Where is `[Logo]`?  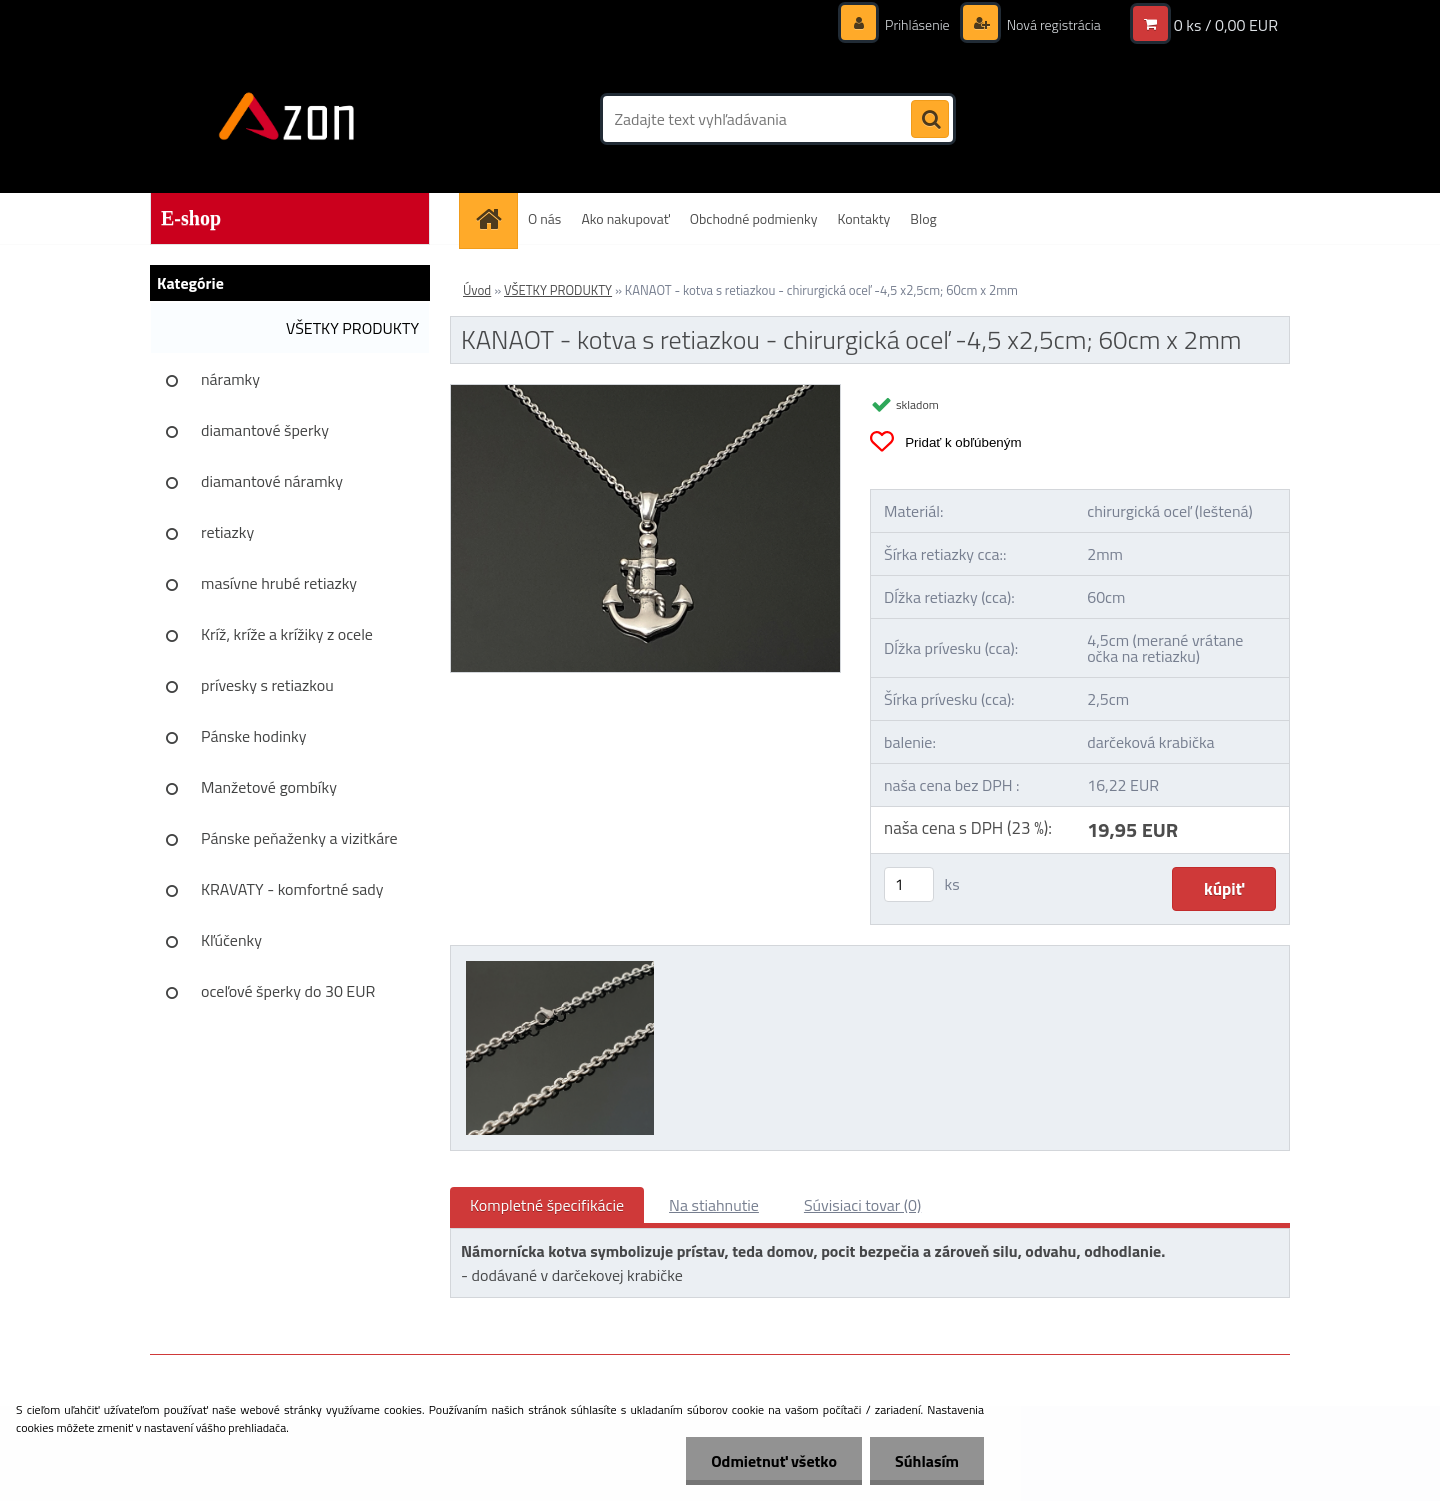
[Logo] is located at coordinates (287, 119).